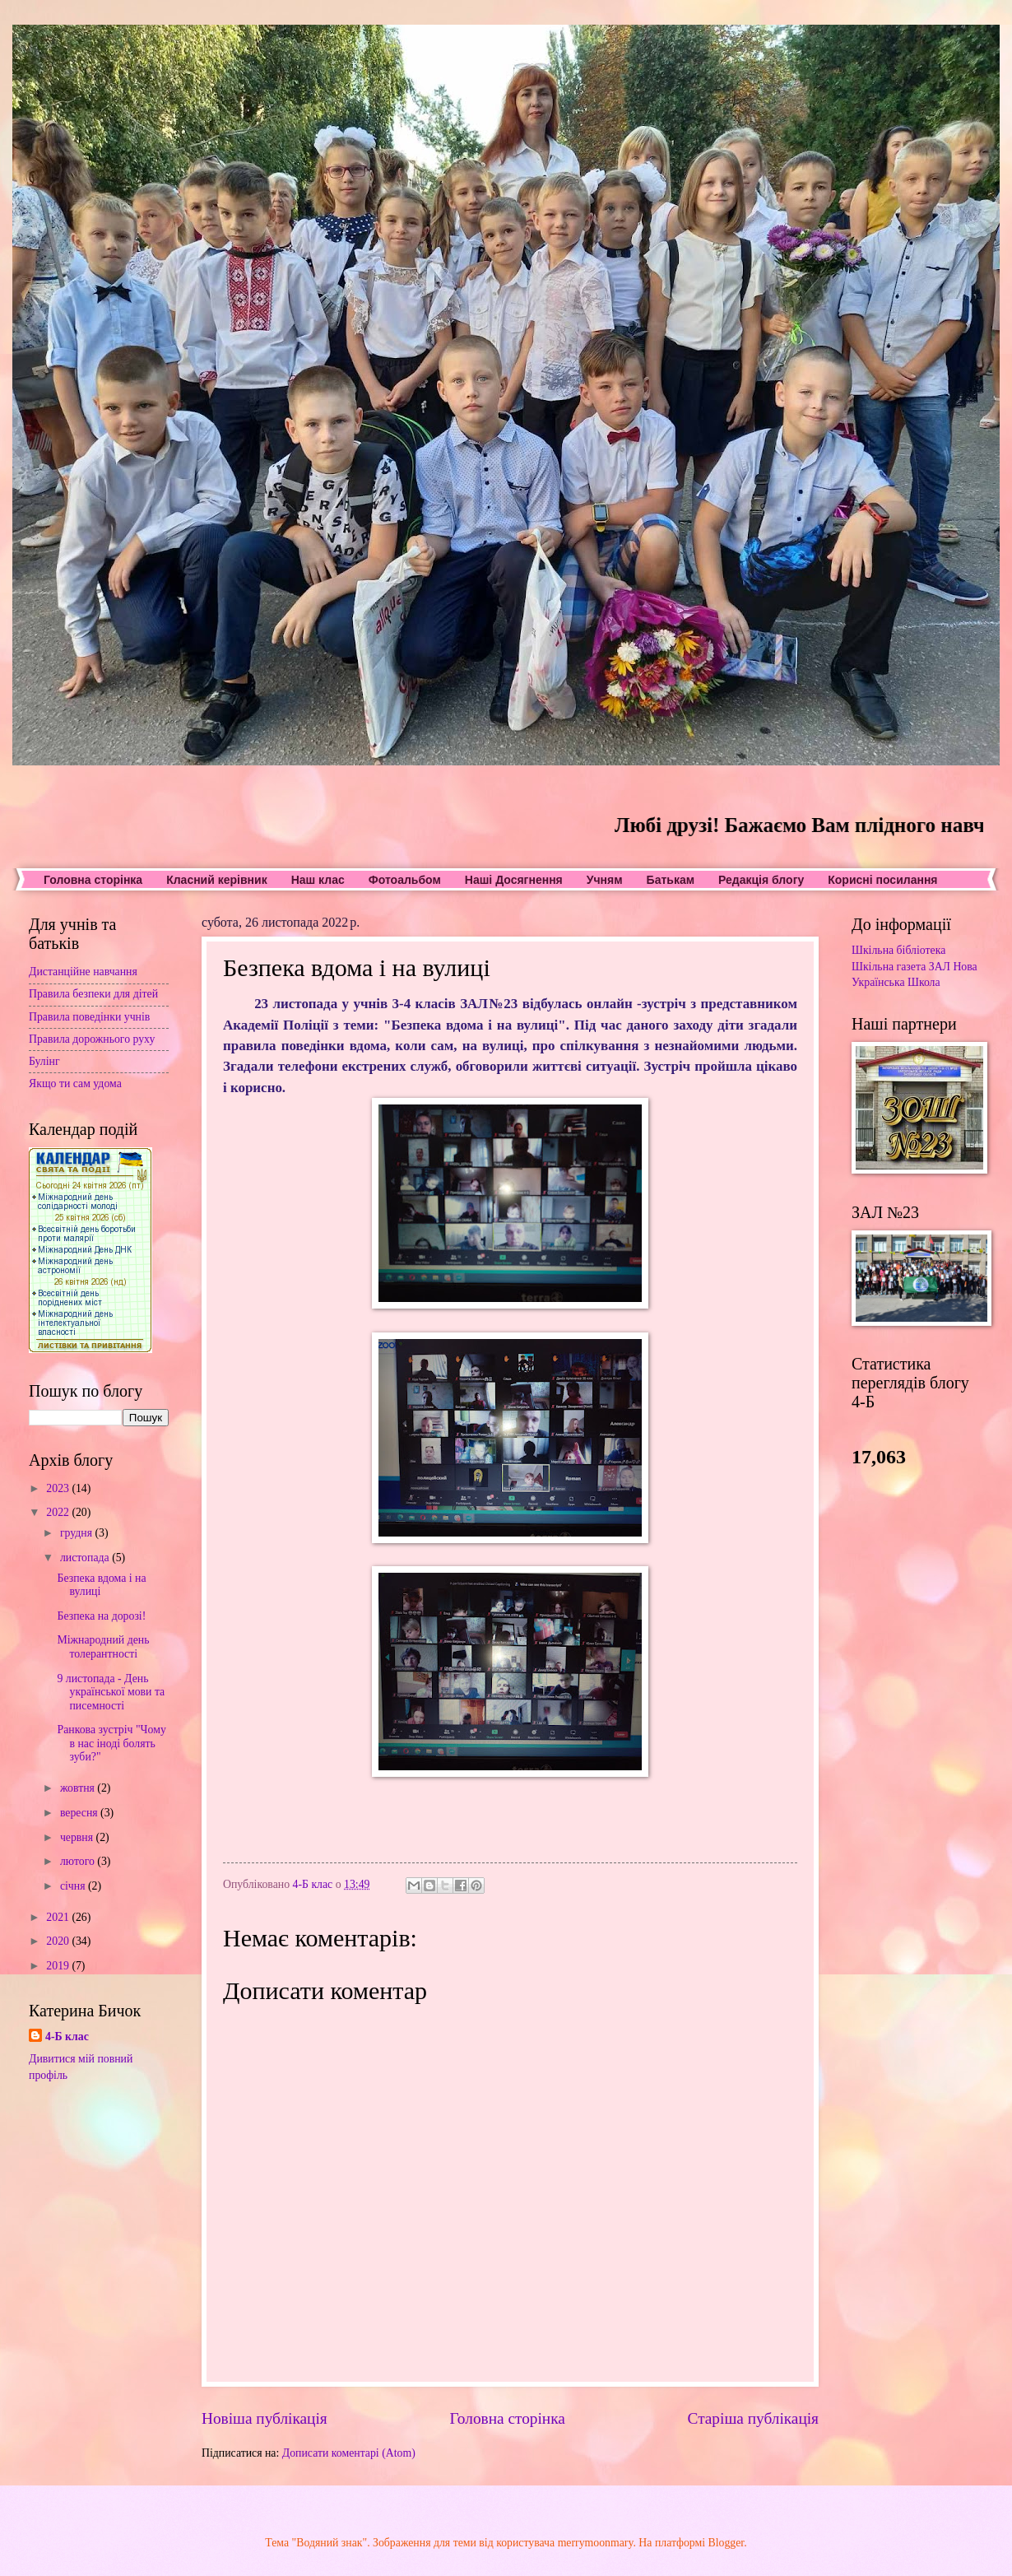  I want to click on Ранкова зустріч "Чому в нас іноді болять зуби?", so click(111, 1743).